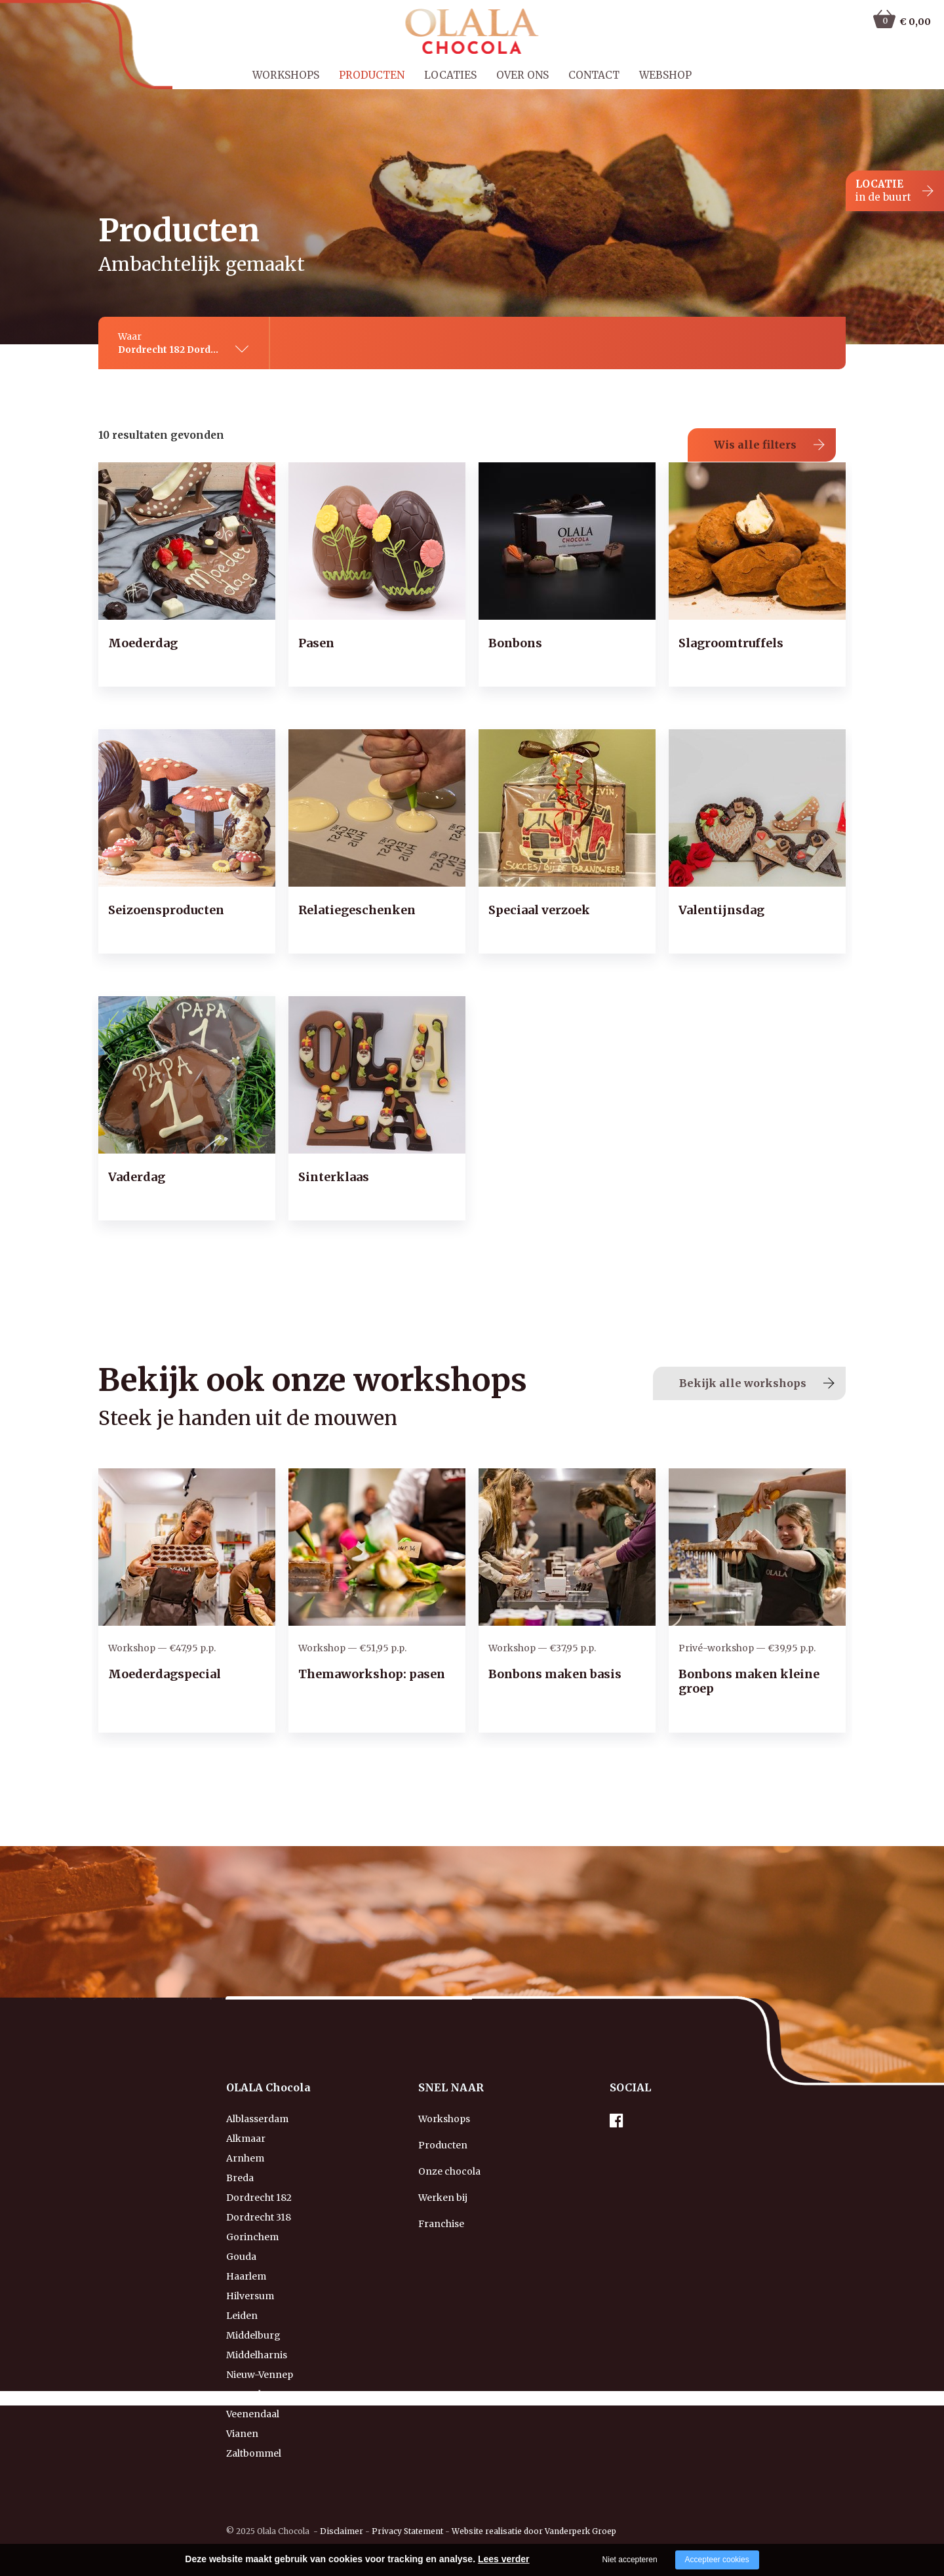  Describe the element at coordinates (257, 2099) in the screenshot. I see `Alblasserdam` at that location.